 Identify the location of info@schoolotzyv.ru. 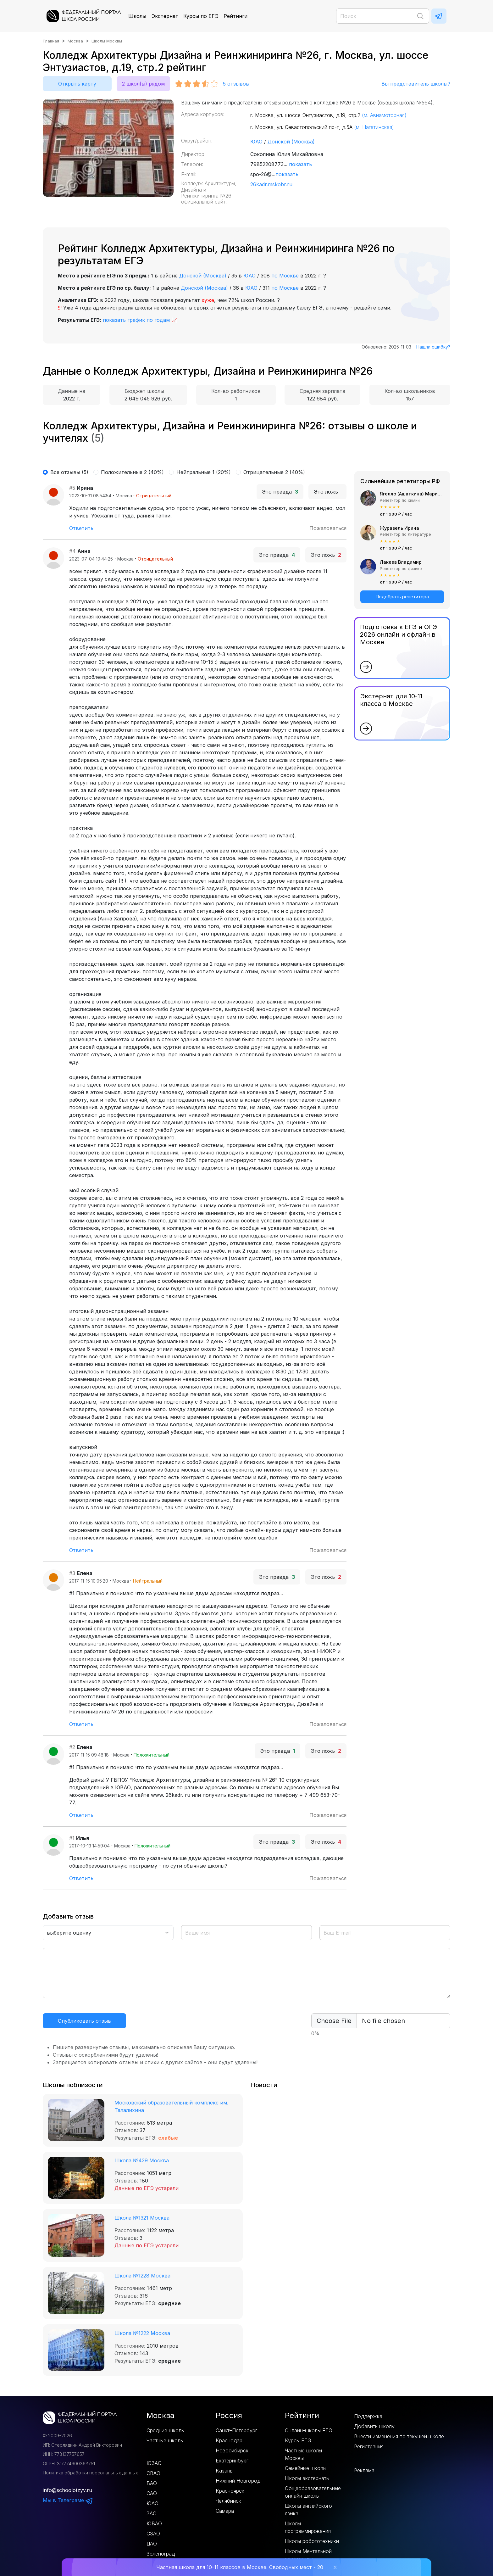
(67, 2490).